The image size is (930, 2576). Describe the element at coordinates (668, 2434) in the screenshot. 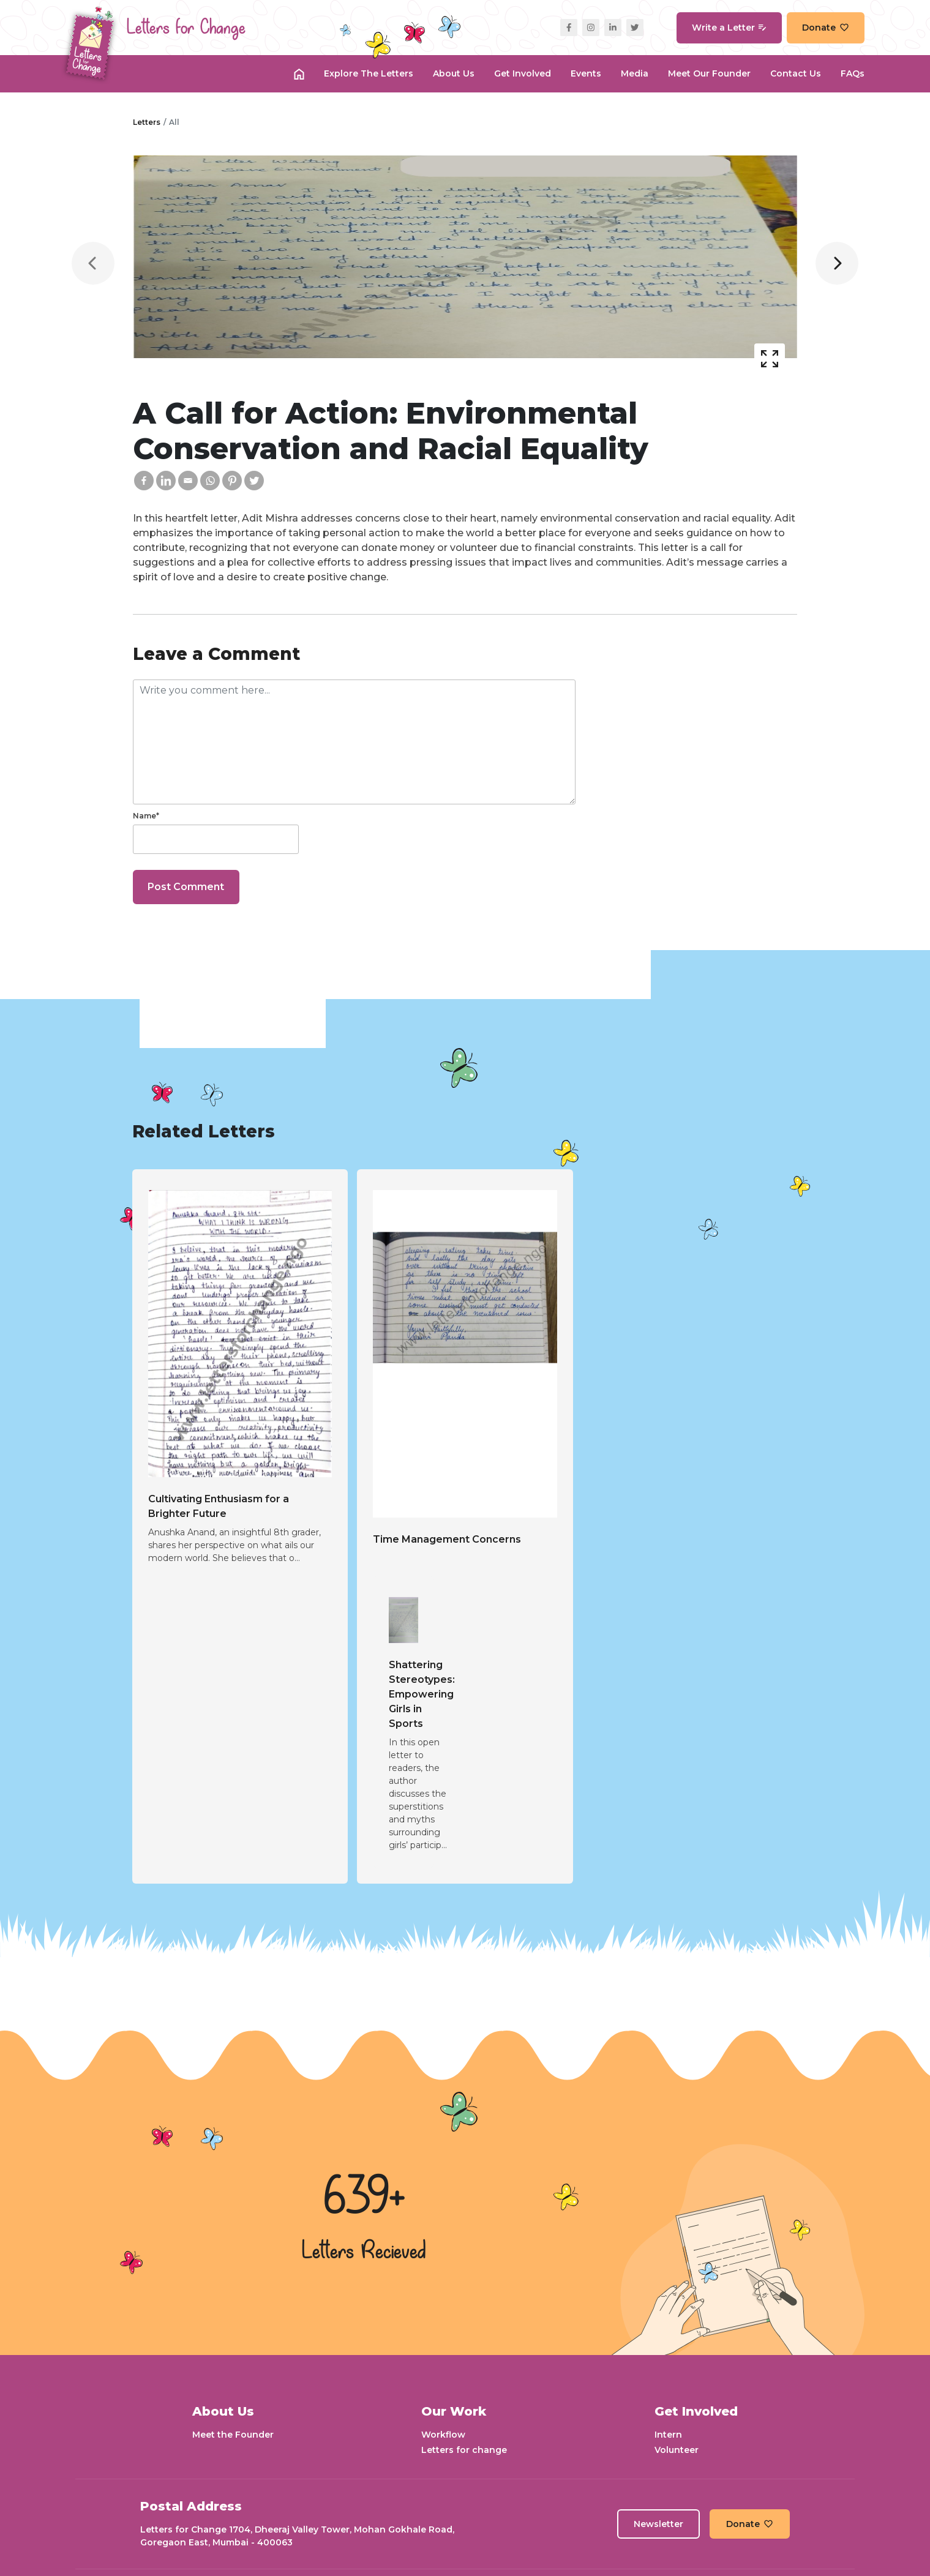

I see `Intern` at that location.